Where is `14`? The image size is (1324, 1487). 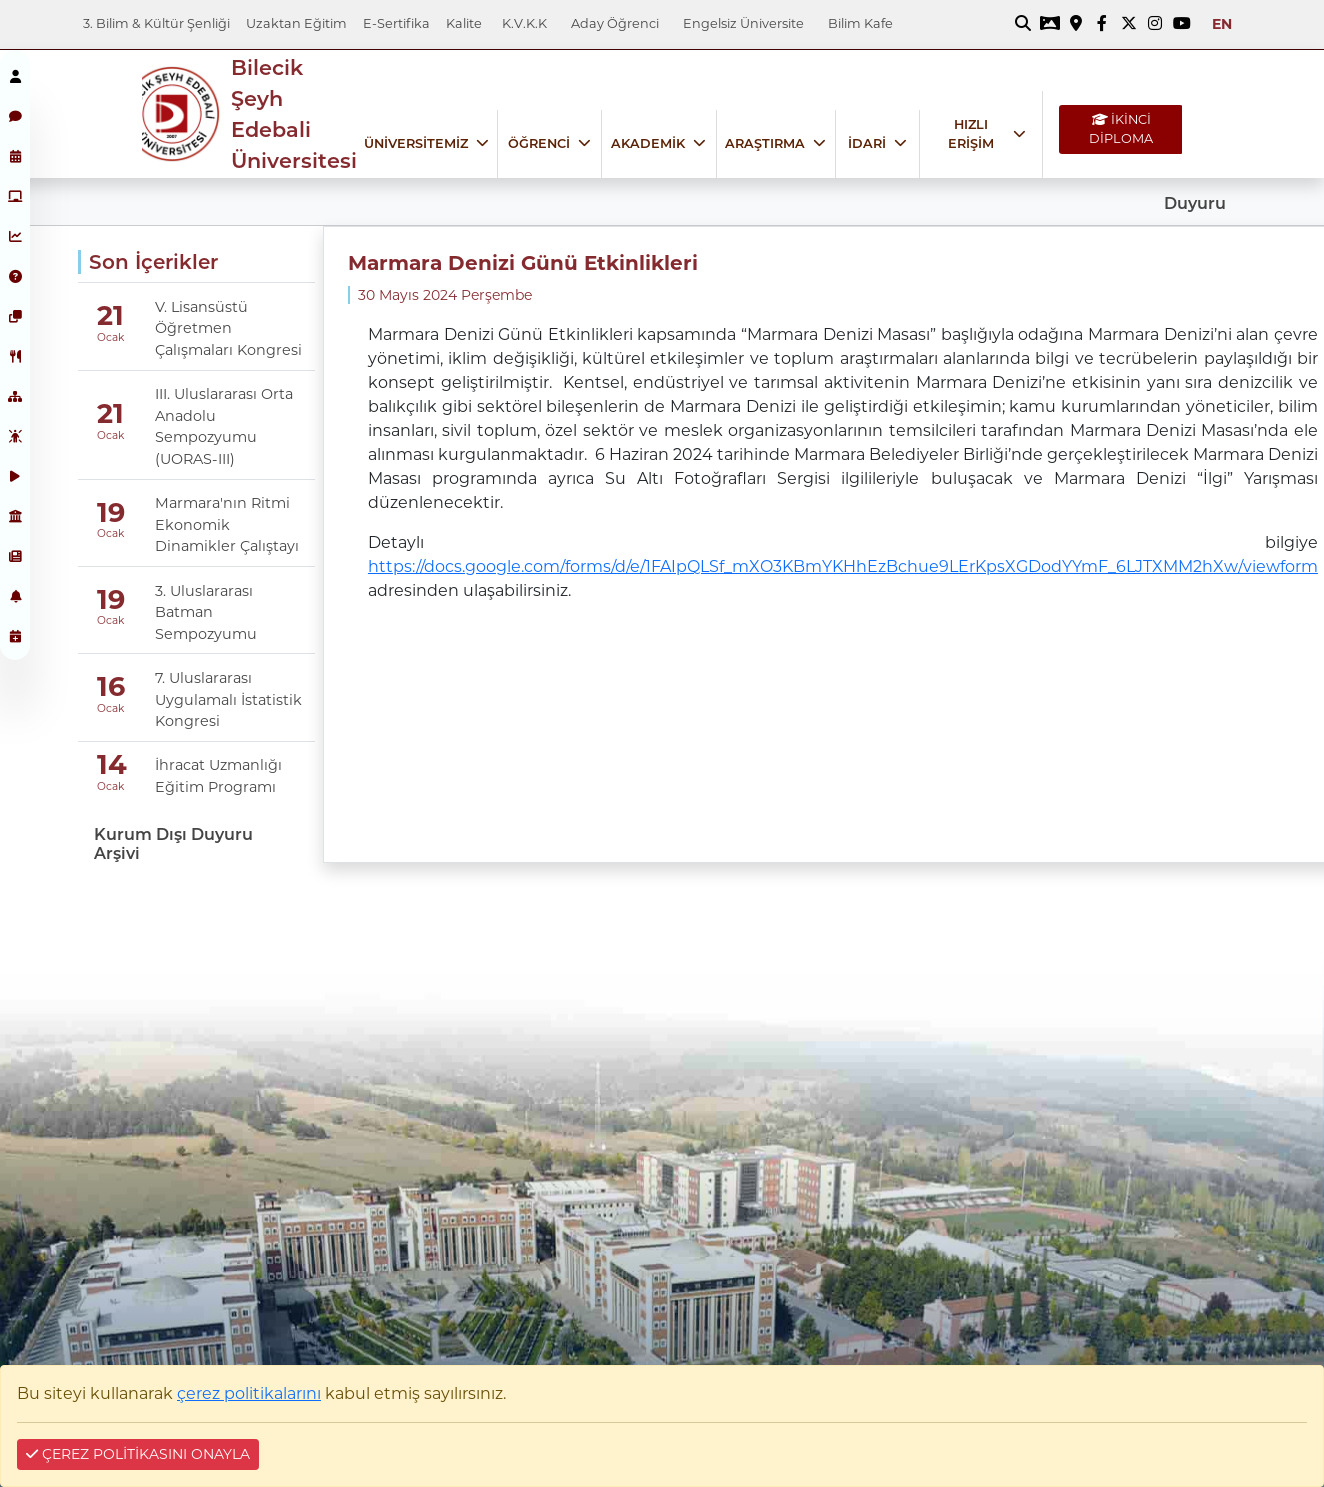
14 is located at coordinates (112, 764).